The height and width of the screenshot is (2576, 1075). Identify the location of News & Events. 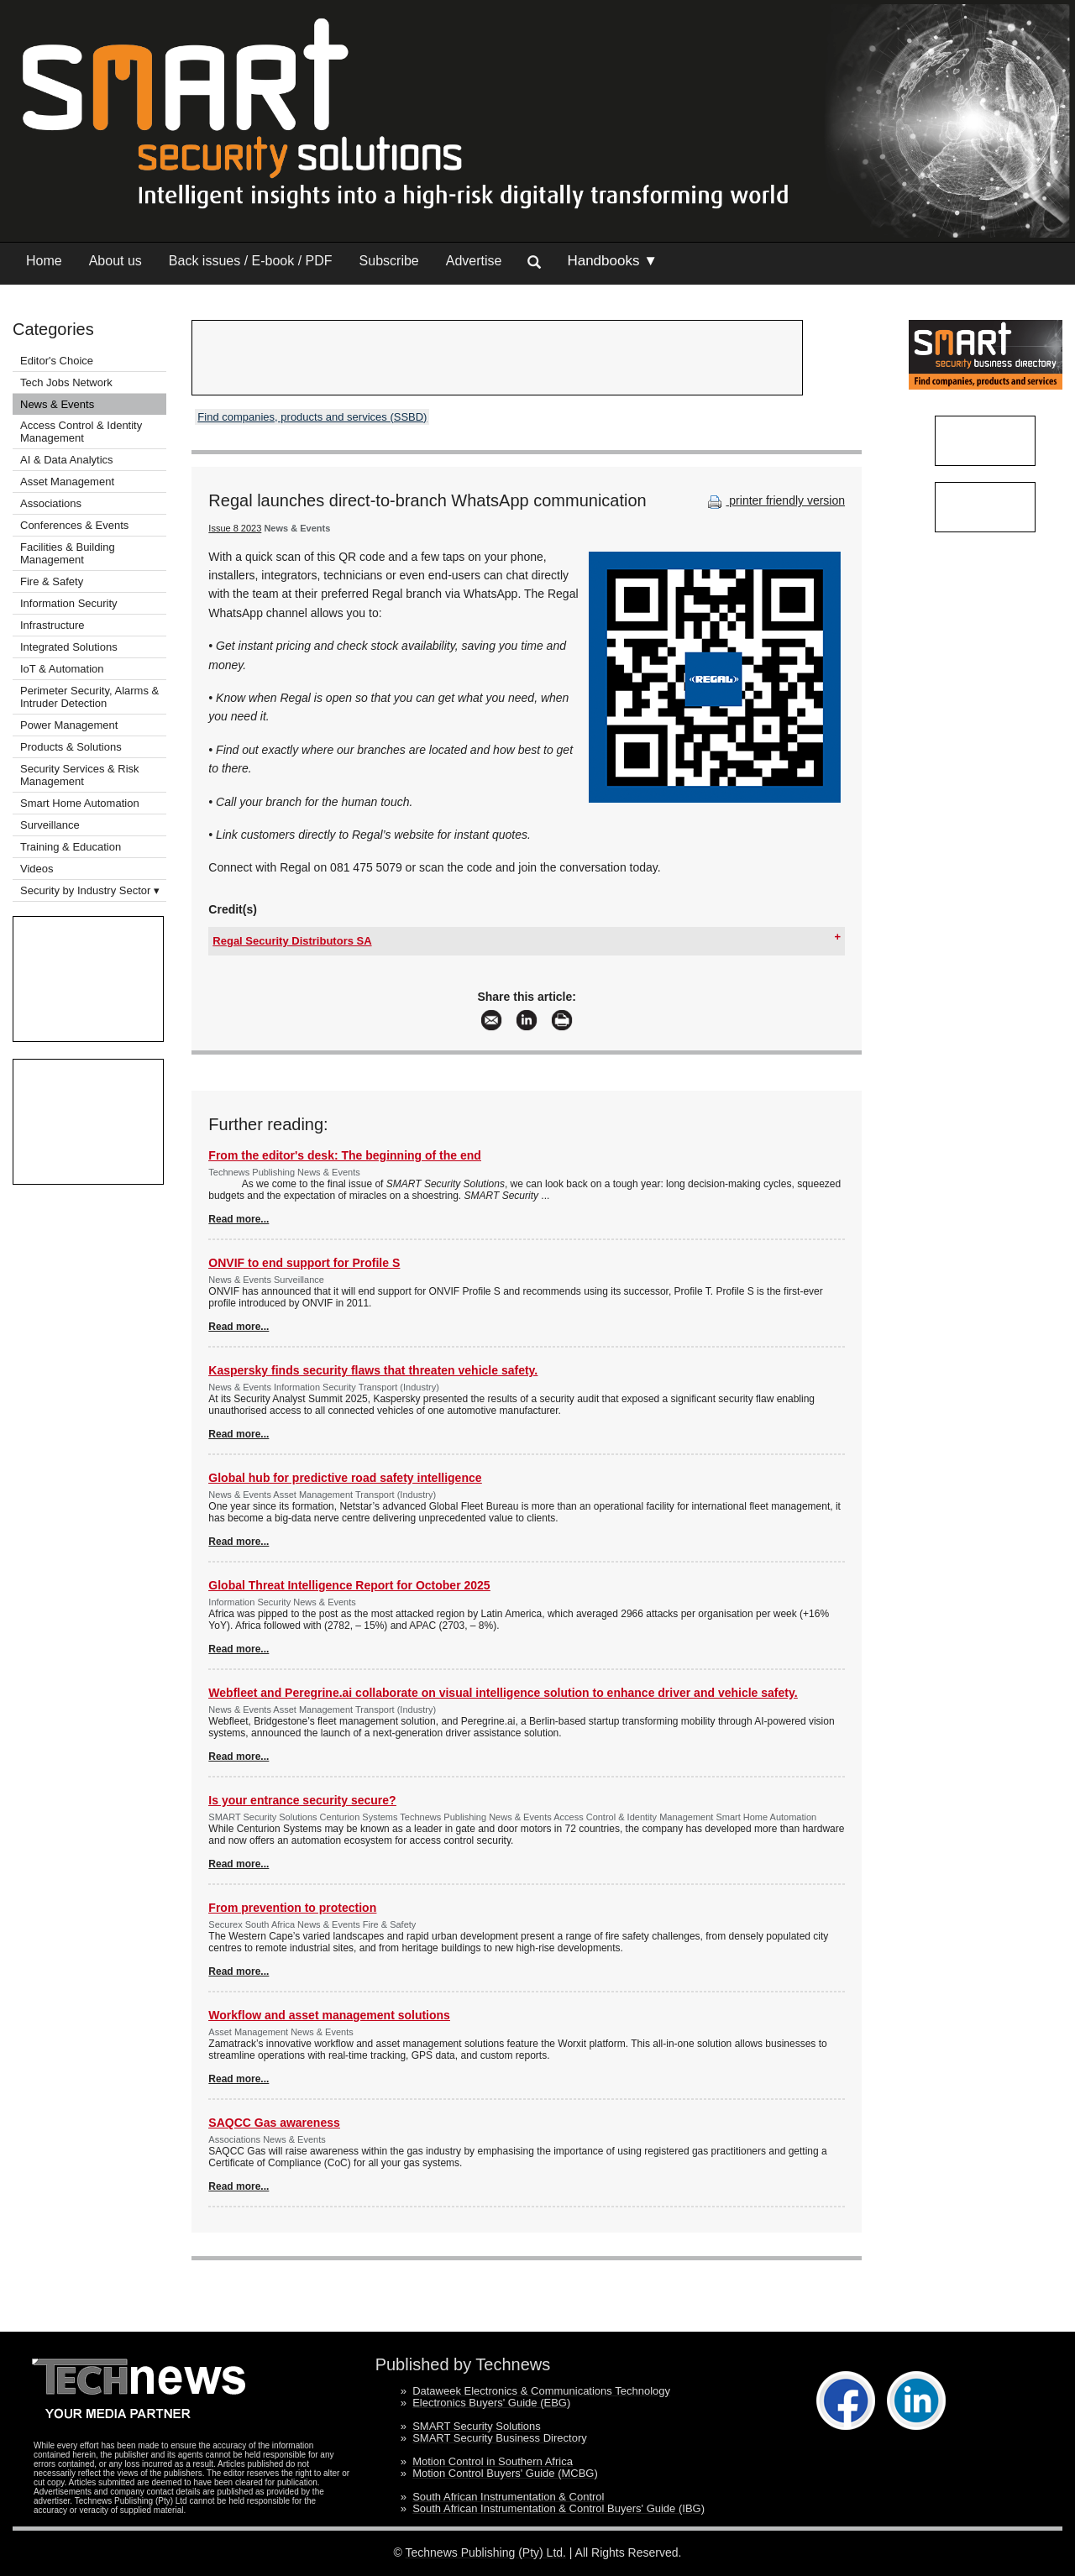
(57, 404).